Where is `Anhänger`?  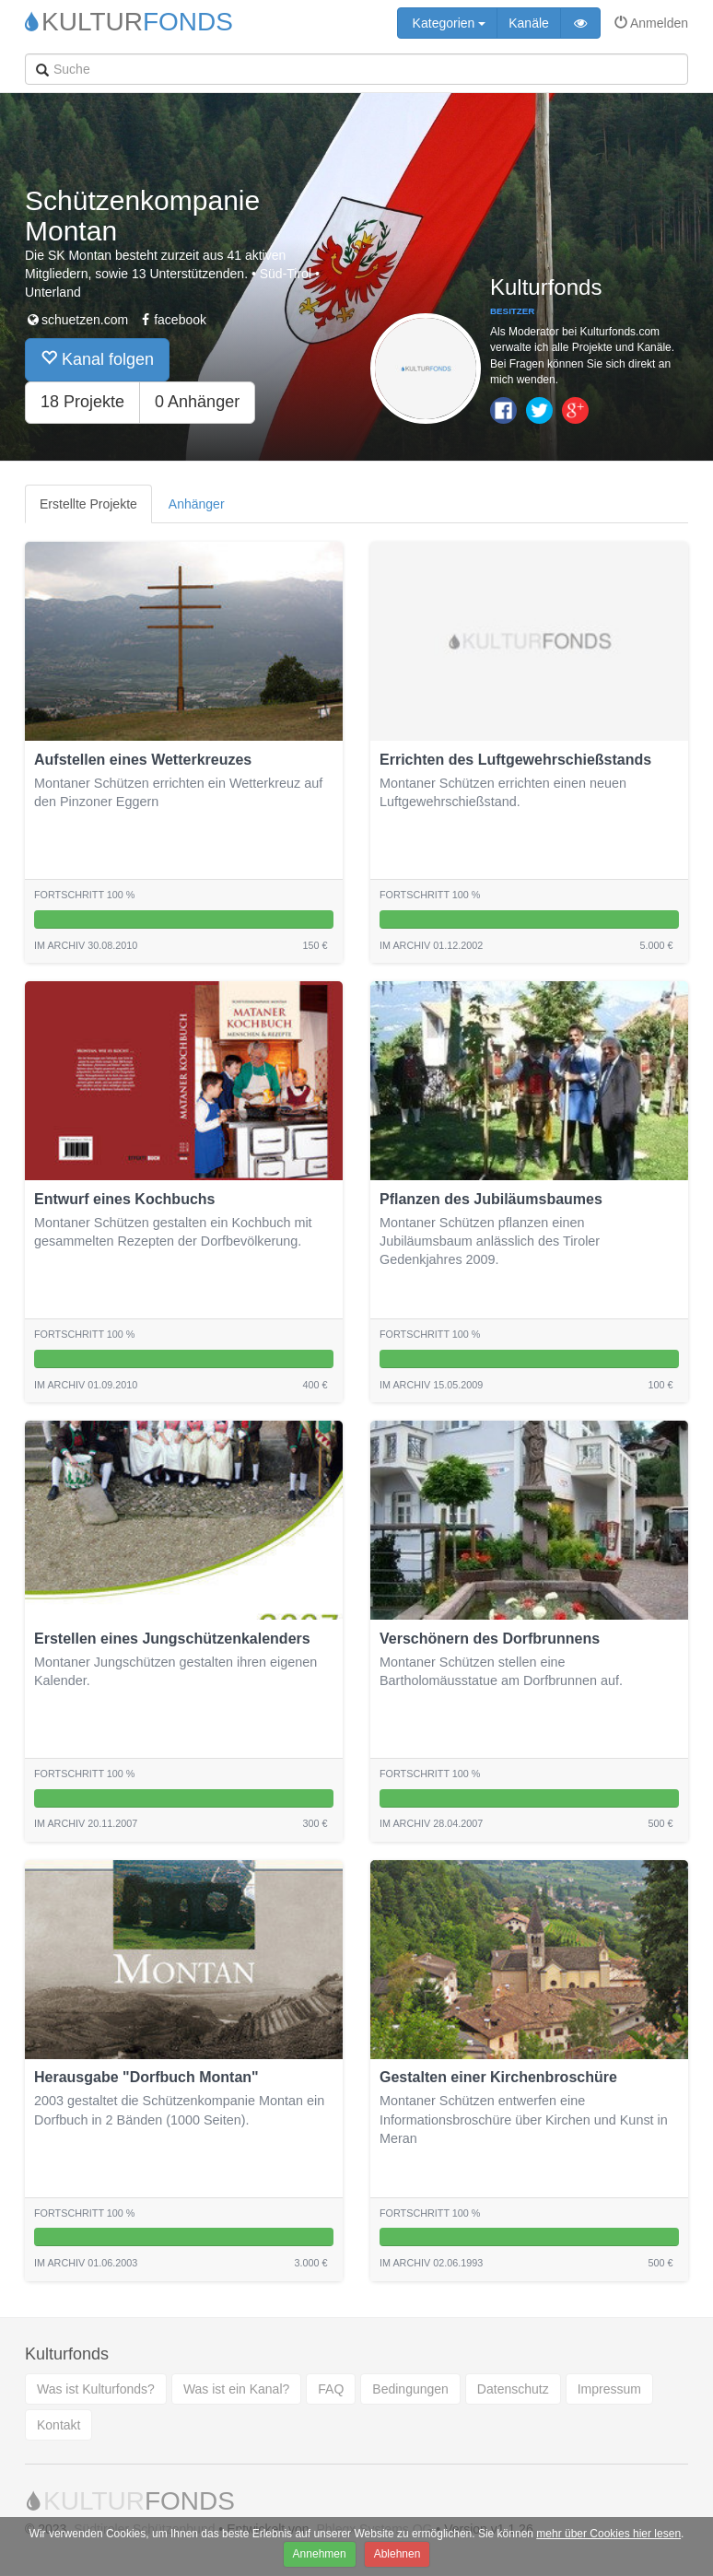 Anhänger is located at coordinates (197, 504).